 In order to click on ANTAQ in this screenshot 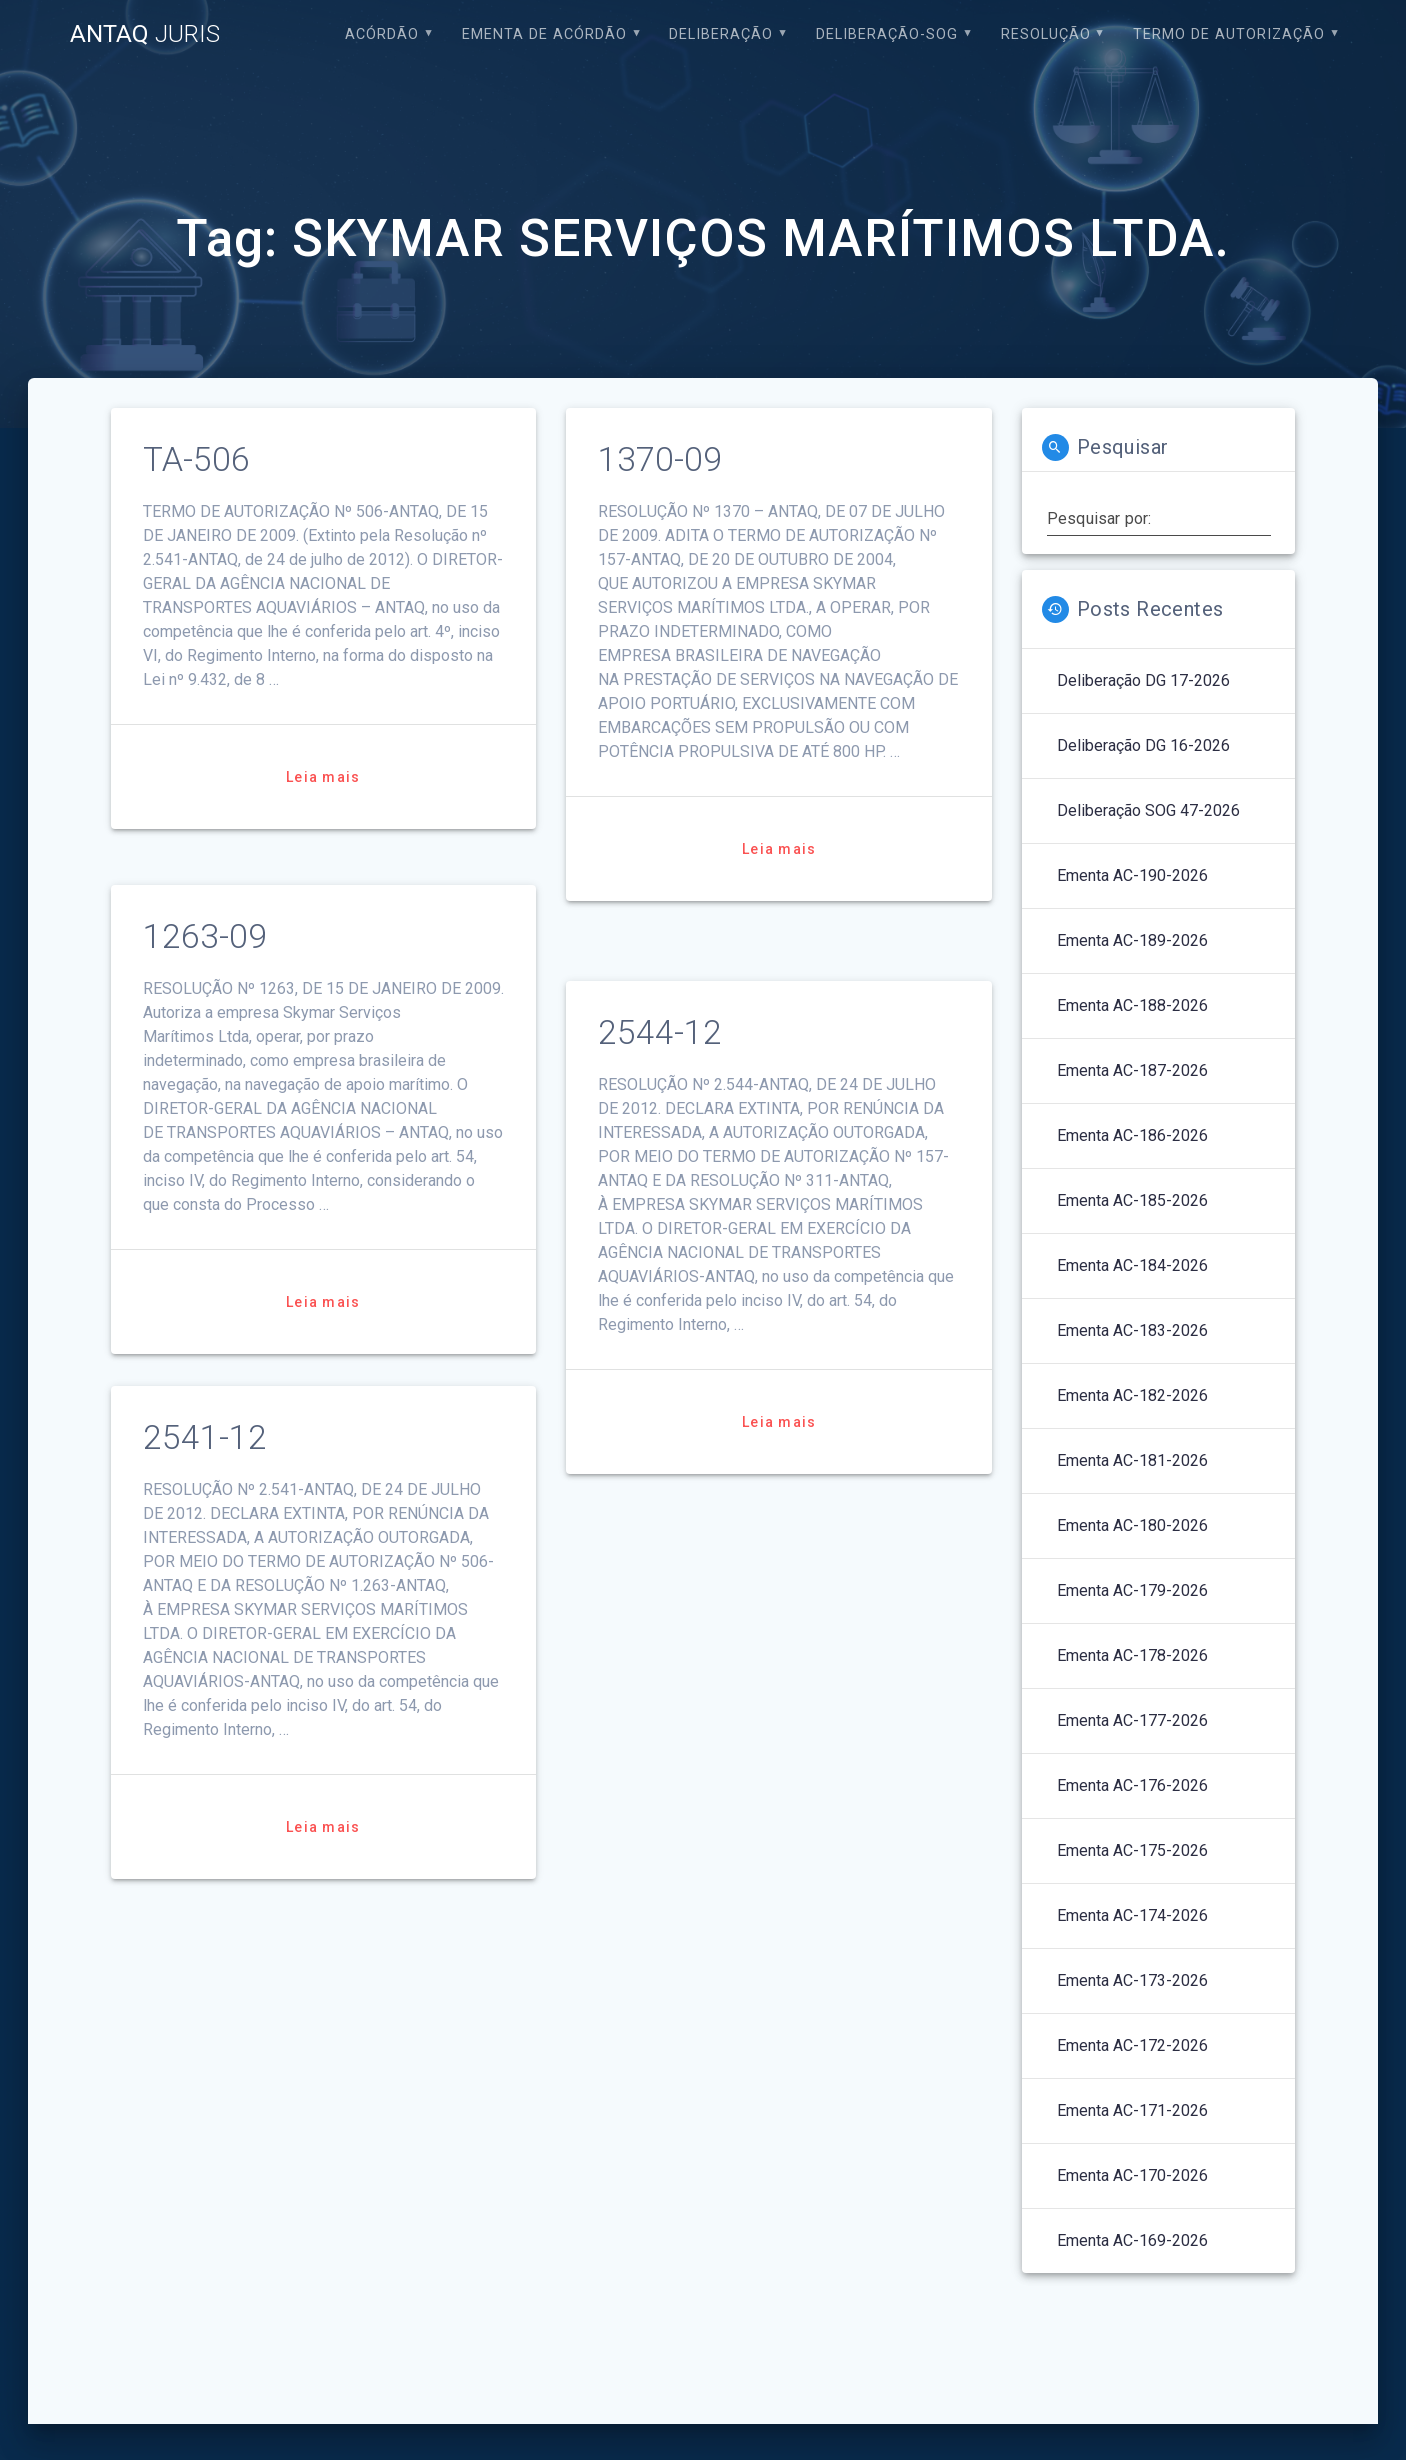, I will do `click(145, 34)`.